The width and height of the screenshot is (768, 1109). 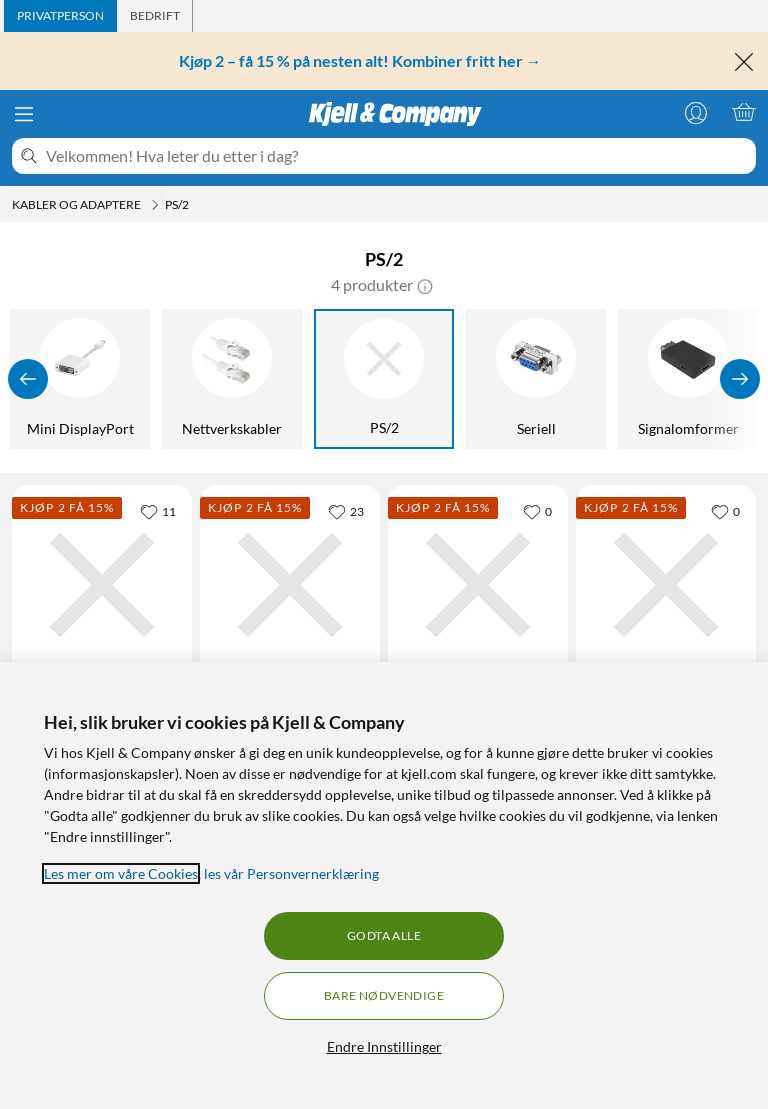 I want to click on les vår Personvernerklæring, so click(x=291, y=873).